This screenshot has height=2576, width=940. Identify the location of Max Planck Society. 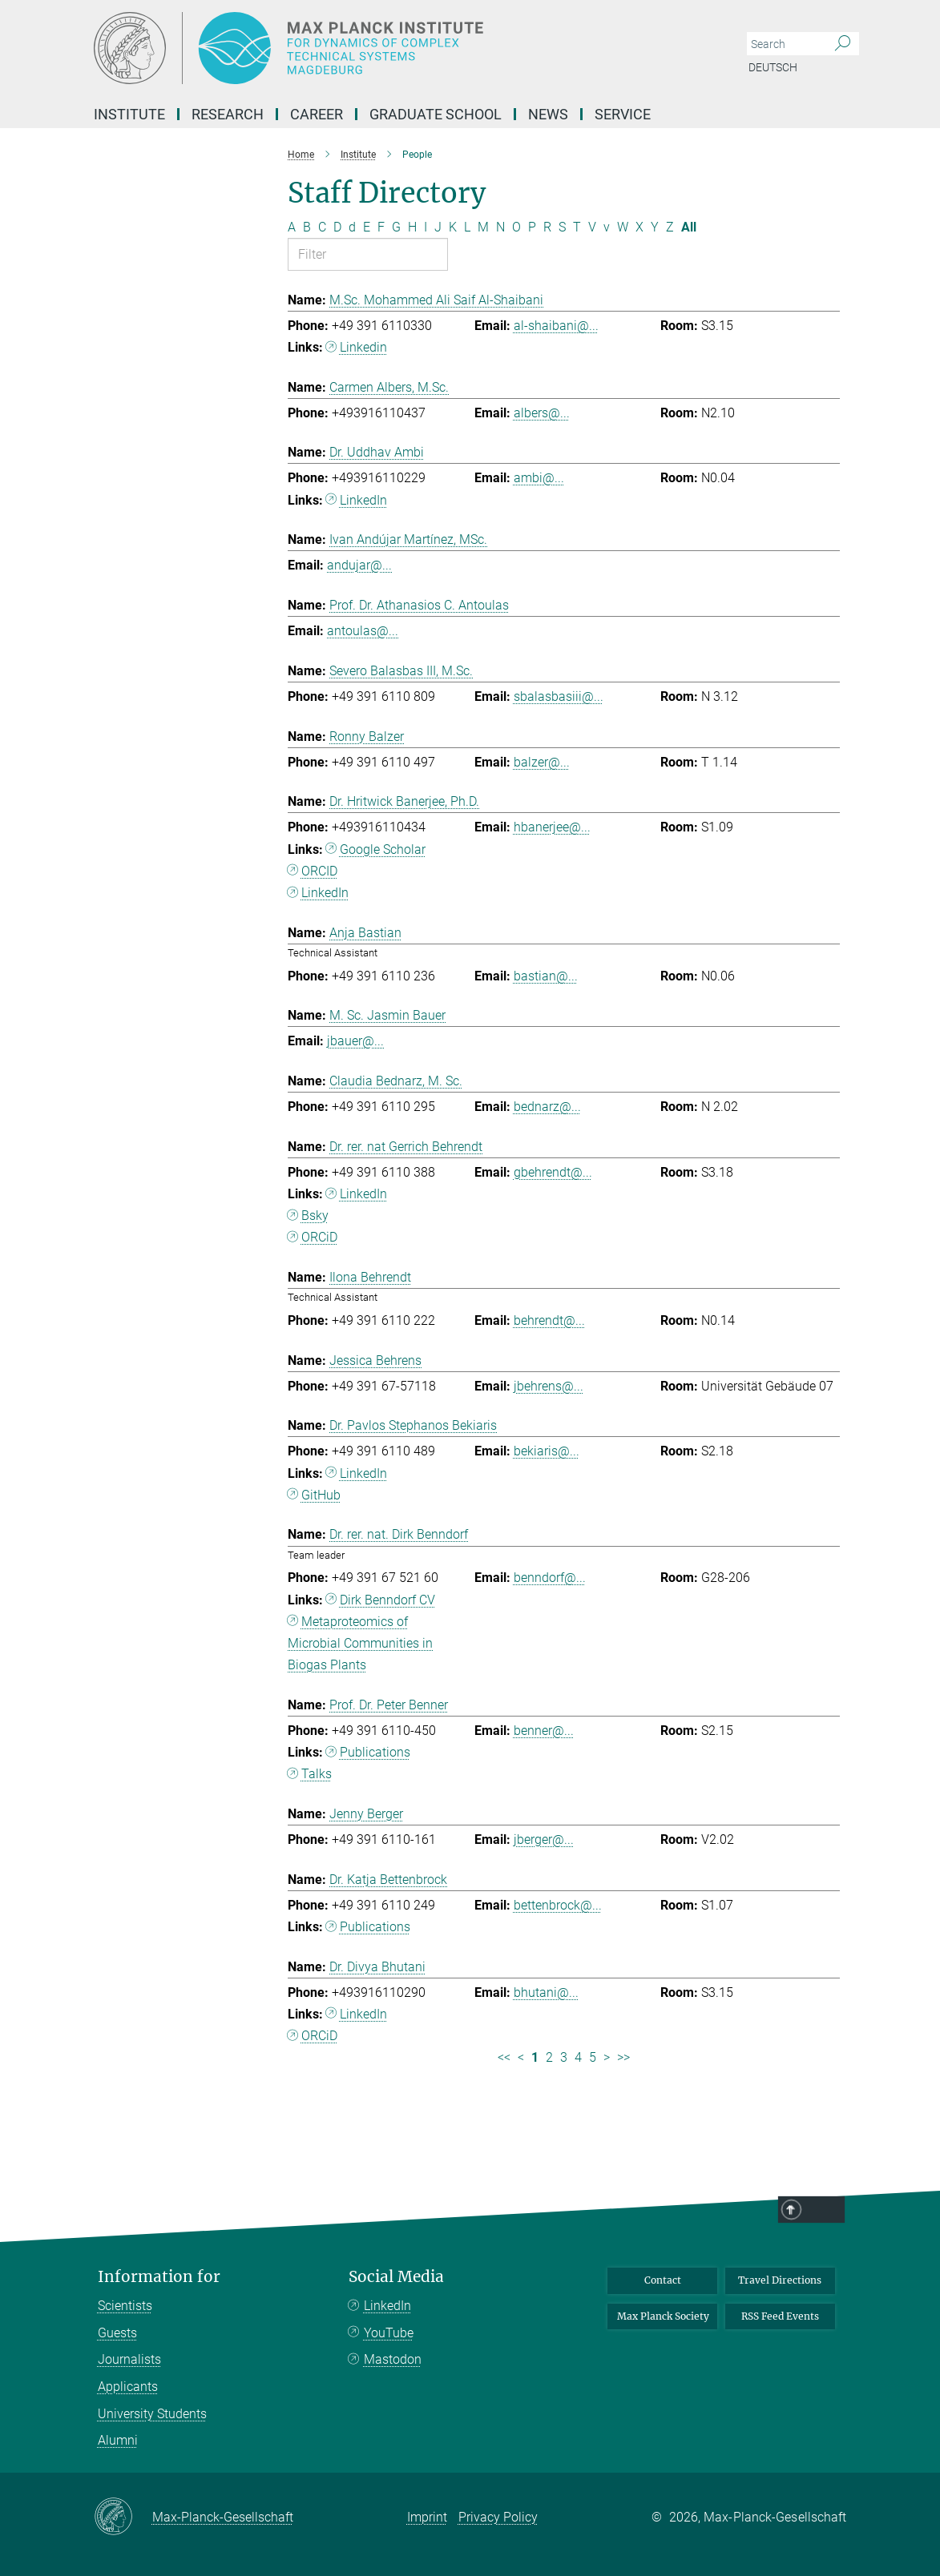
(663, 2316).